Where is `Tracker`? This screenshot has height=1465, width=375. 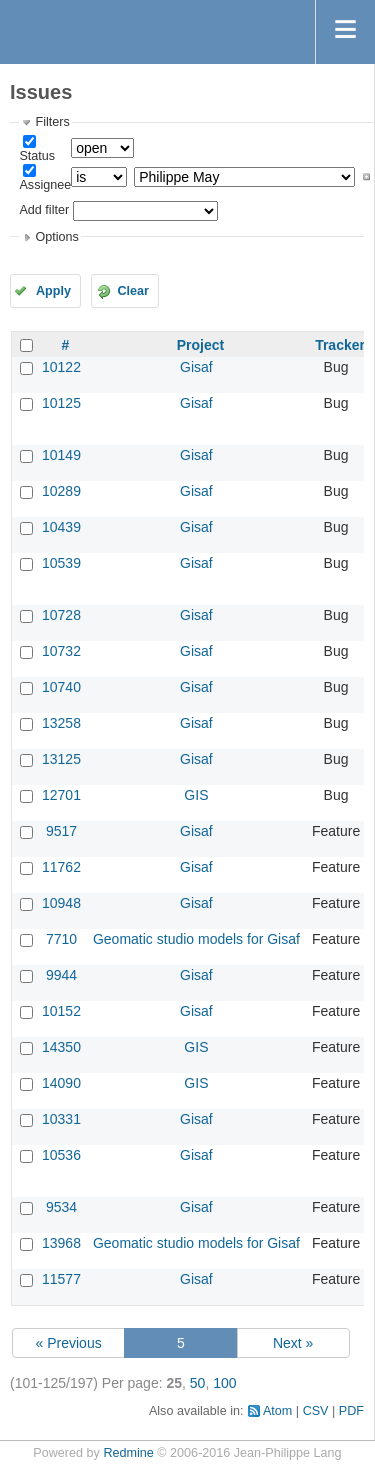 Tracker is located at coordinates (340, 345).